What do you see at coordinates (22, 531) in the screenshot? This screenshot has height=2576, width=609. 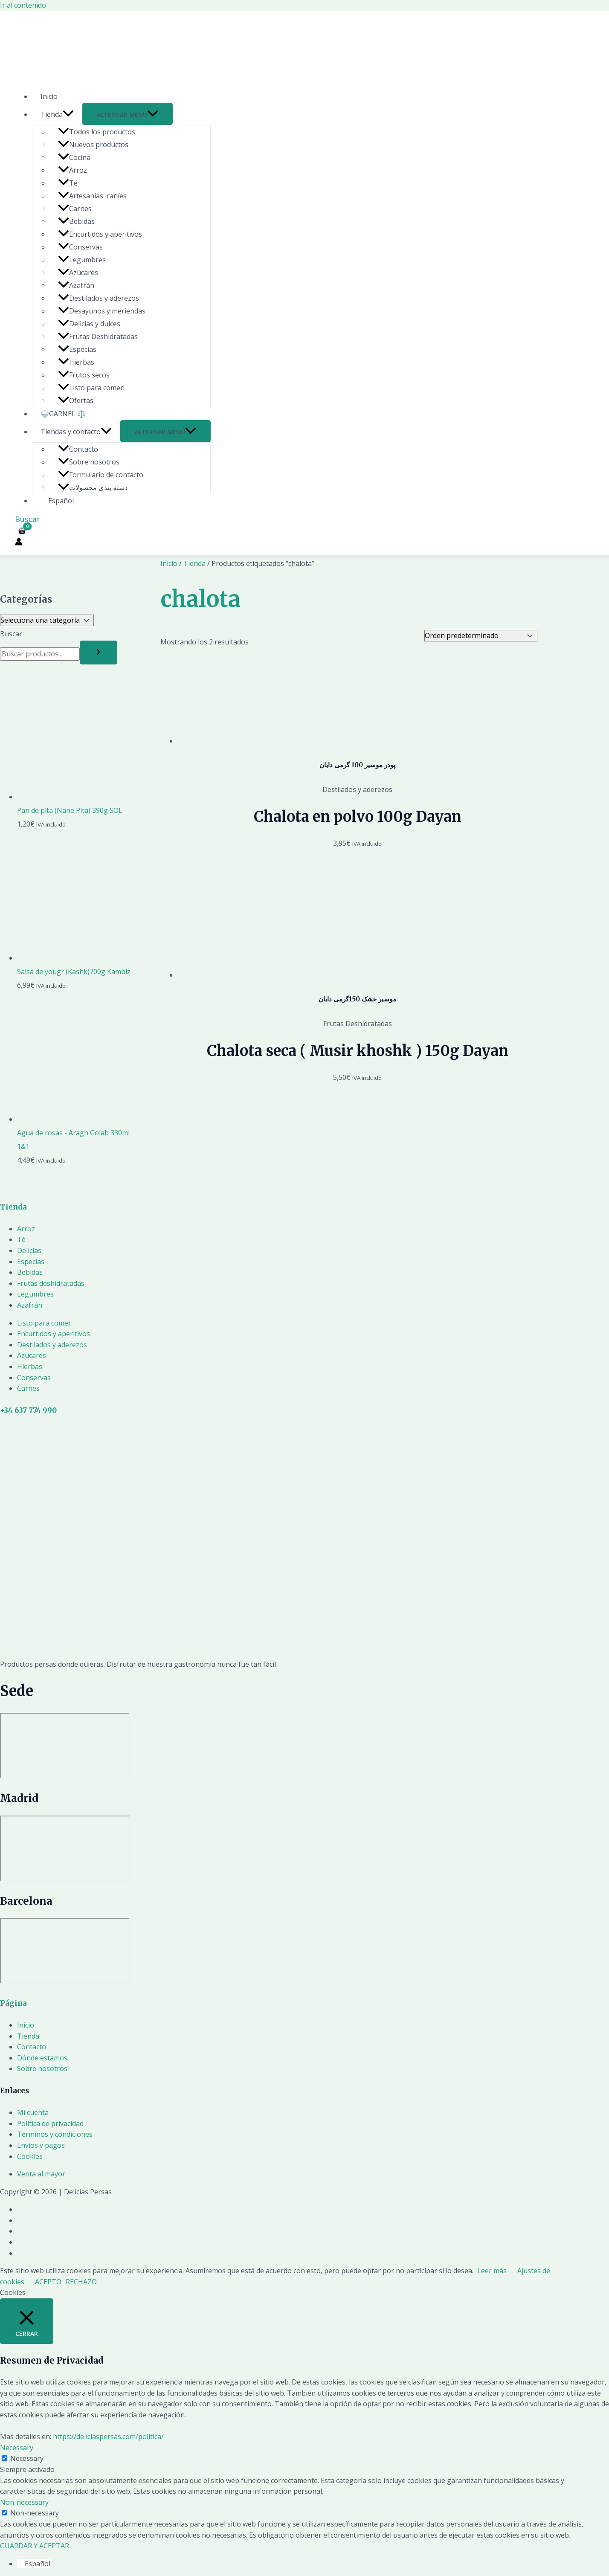 I see `[View Shopping Cart, empty]` at bounding box center [22, 531].